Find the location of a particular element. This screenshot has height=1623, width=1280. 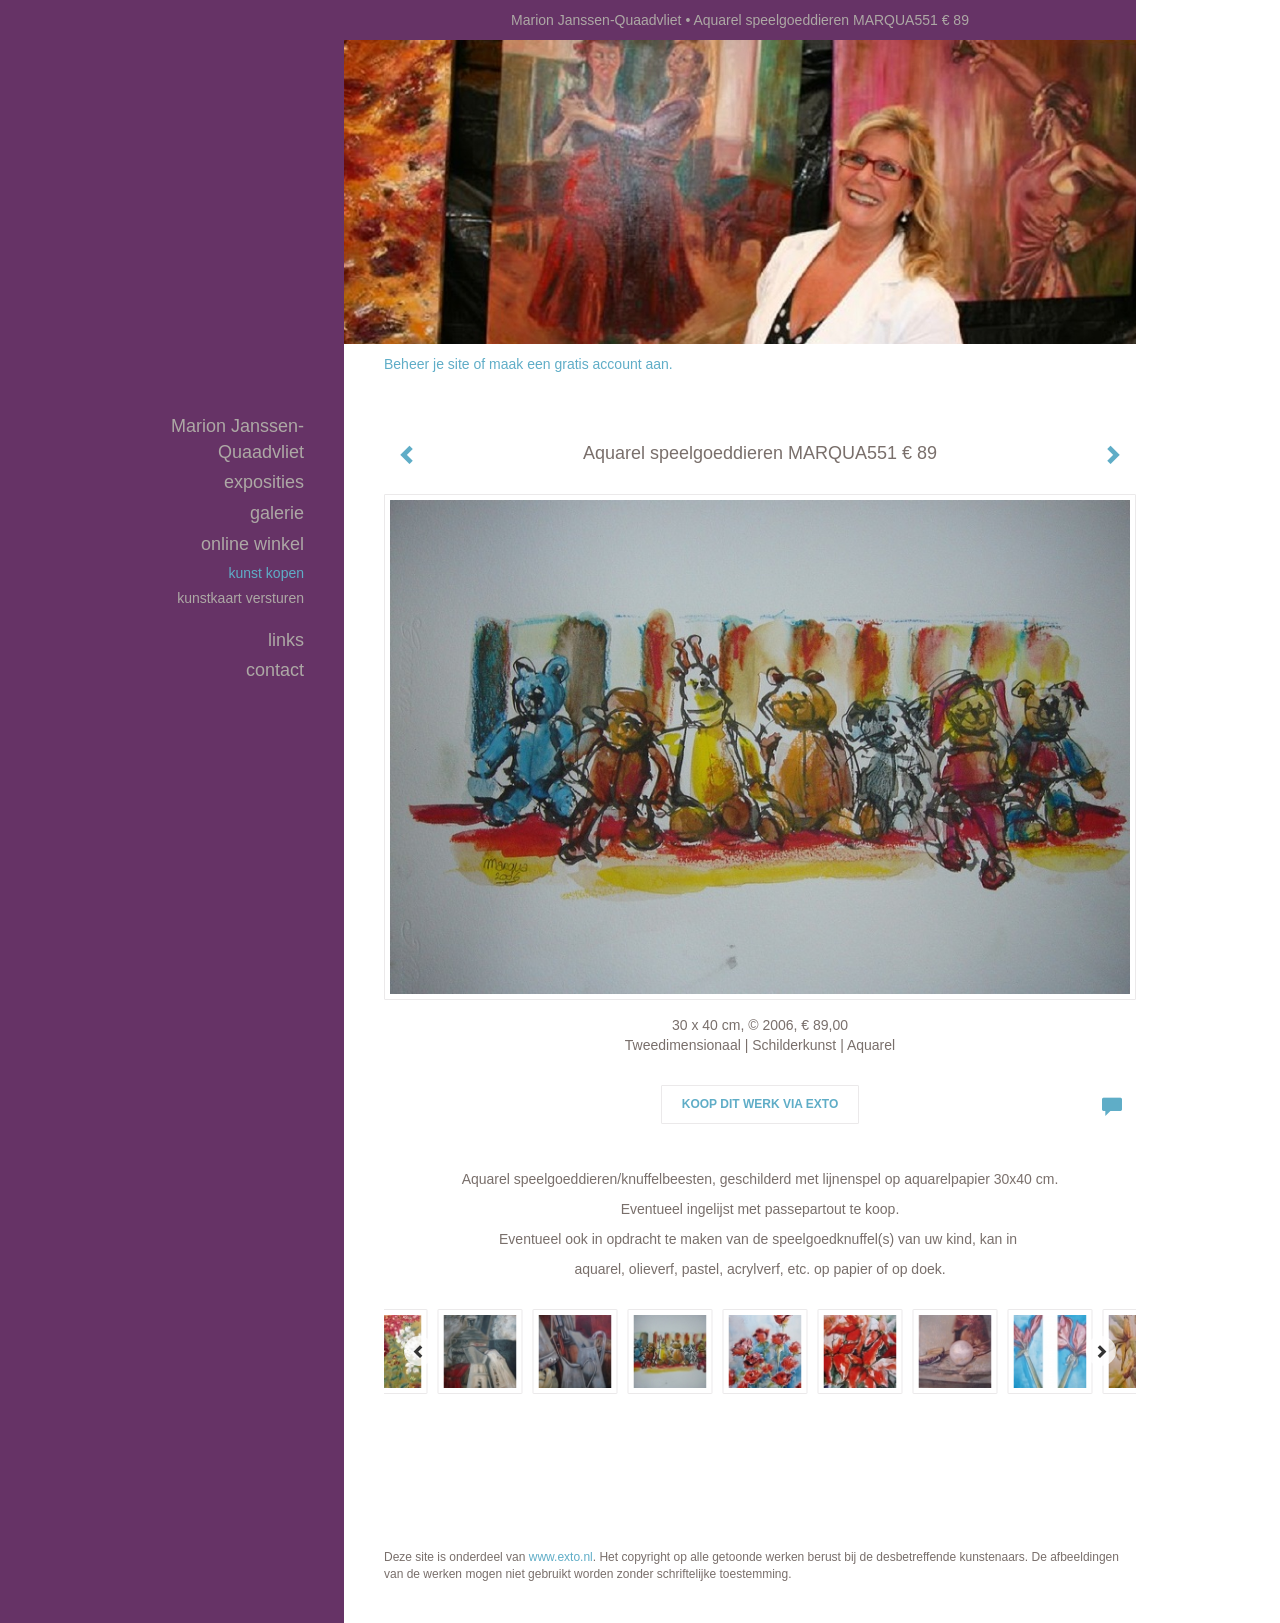

Beheer je site is located at coordinates (427, 364).